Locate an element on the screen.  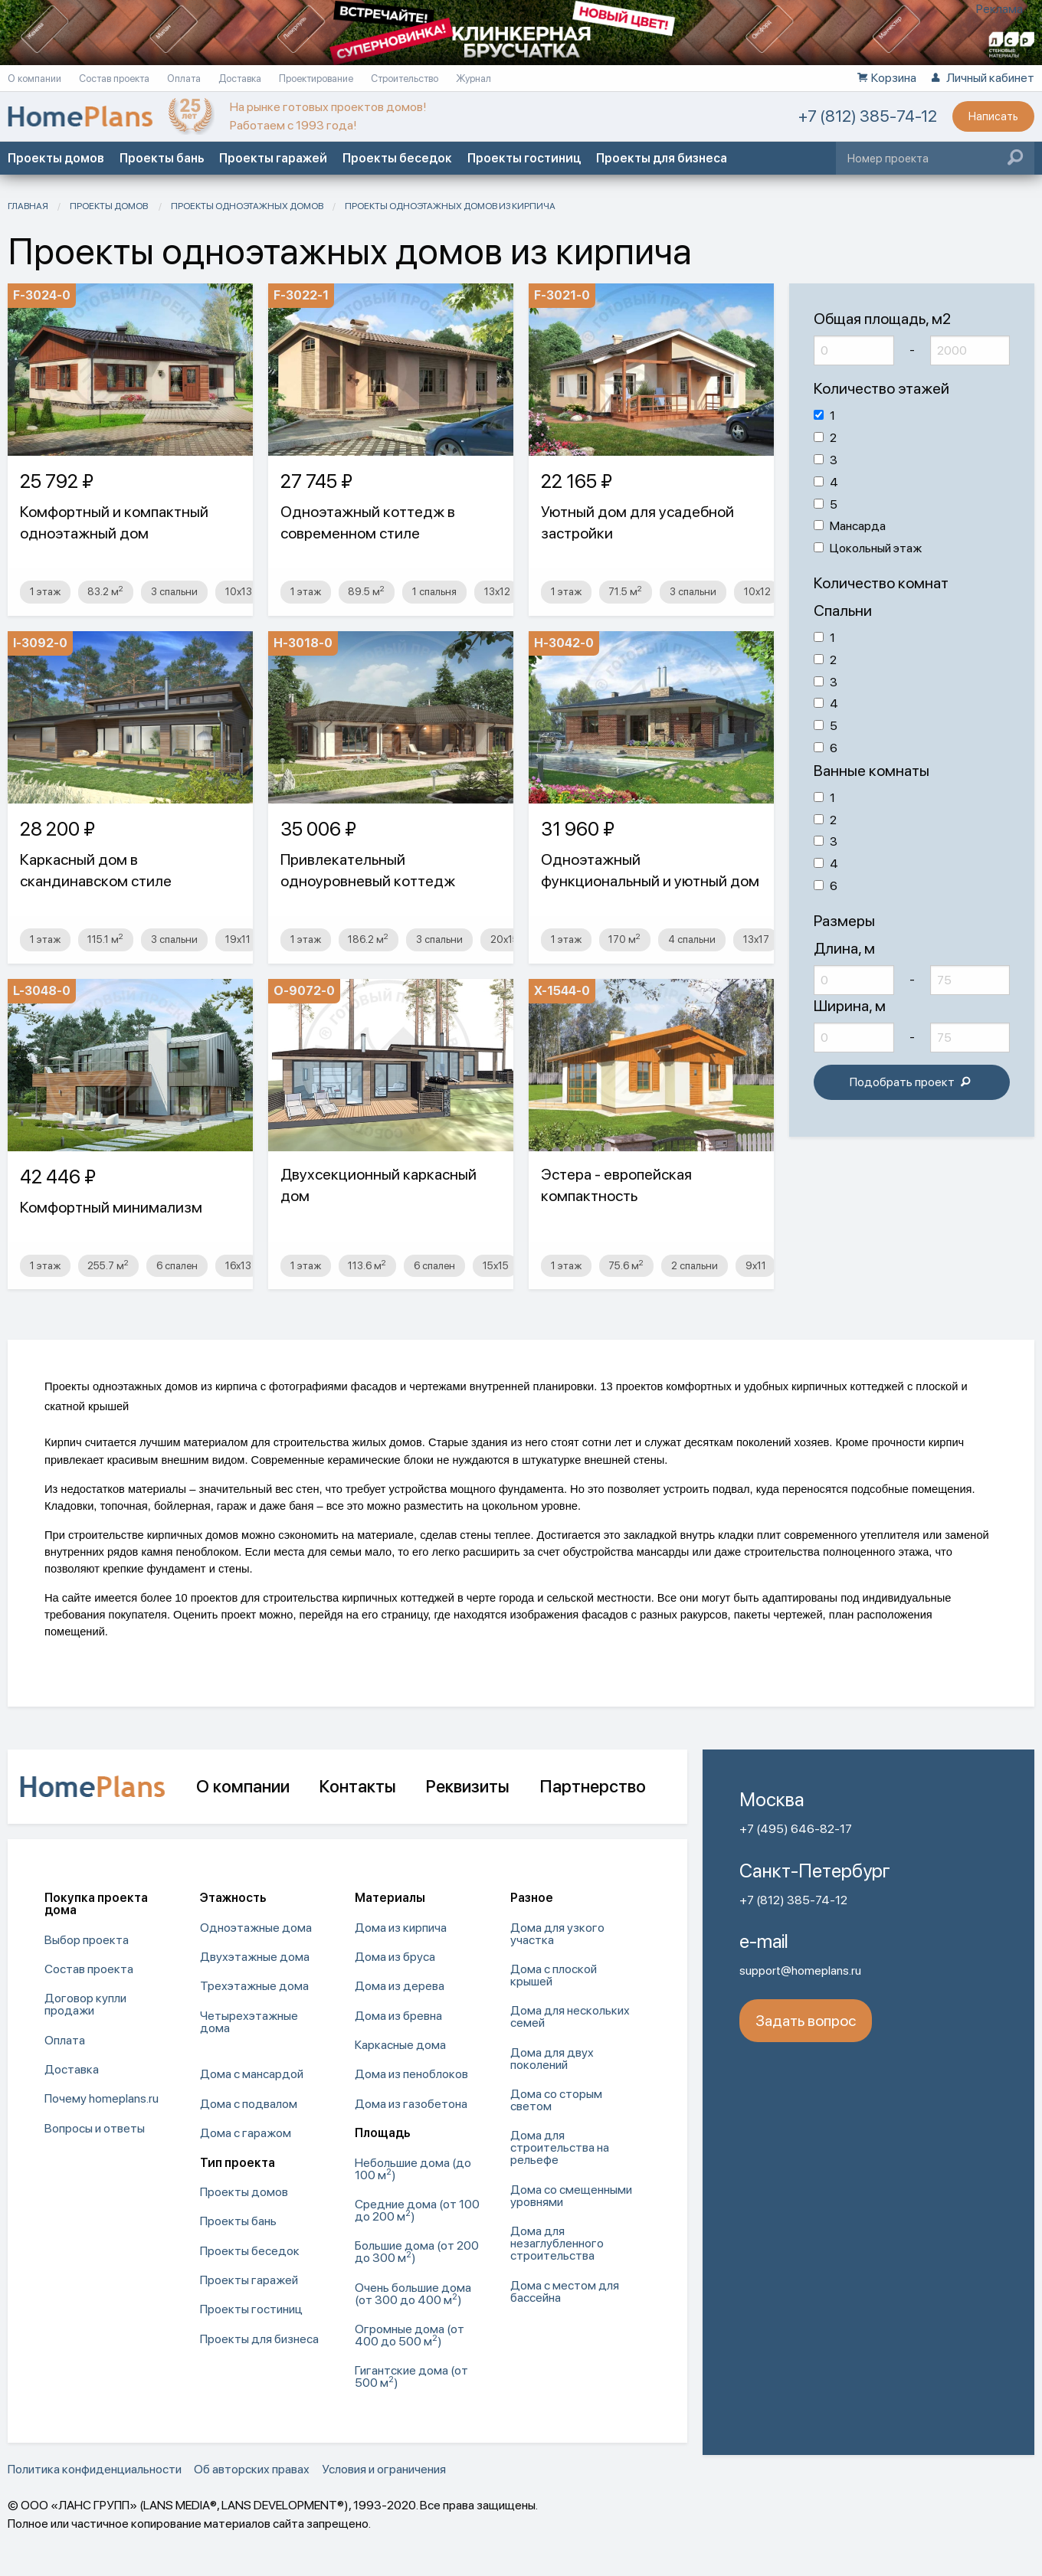
Тип проекта [menuitem] is located at coordinates (237, 2162).